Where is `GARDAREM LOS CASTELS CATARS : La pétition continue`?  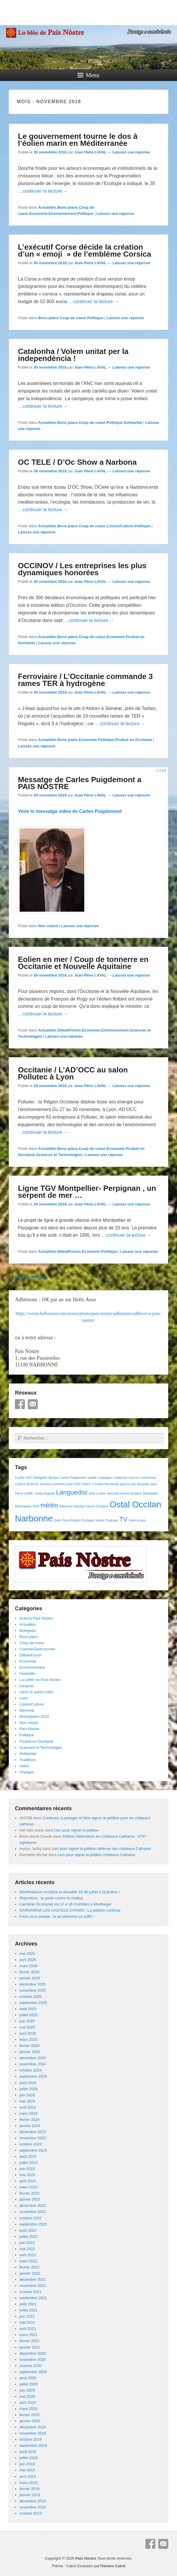 GARDAREM LOS CASTELS CATARS : La pétition continue is located at coordinates (70, 1910).